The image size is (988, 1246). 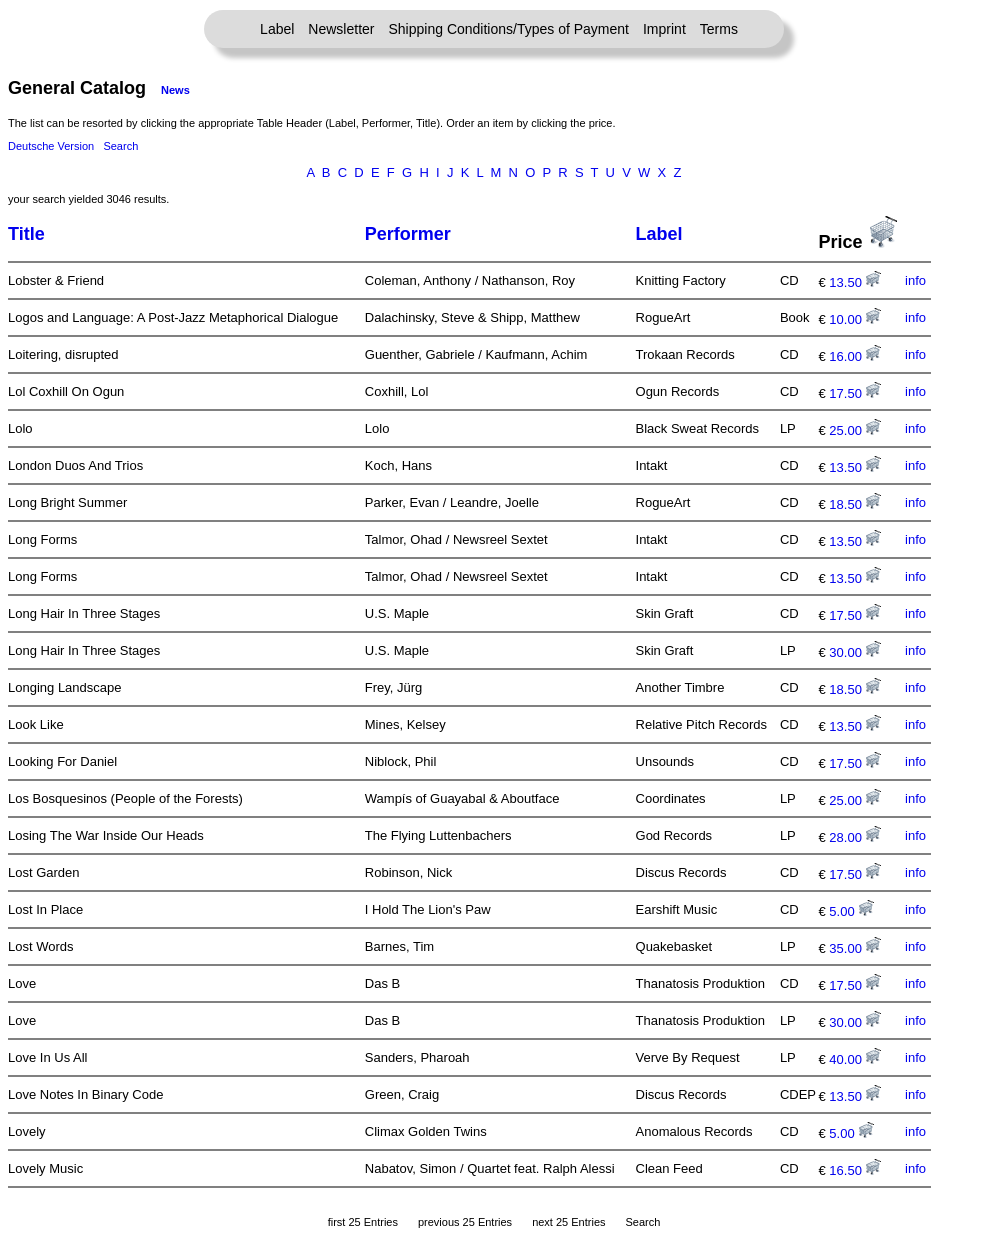 What do you see at coordinates (465, 1222) in the screenshot?
I see `previous 25 Entries` at bounding box center [465, 1222].